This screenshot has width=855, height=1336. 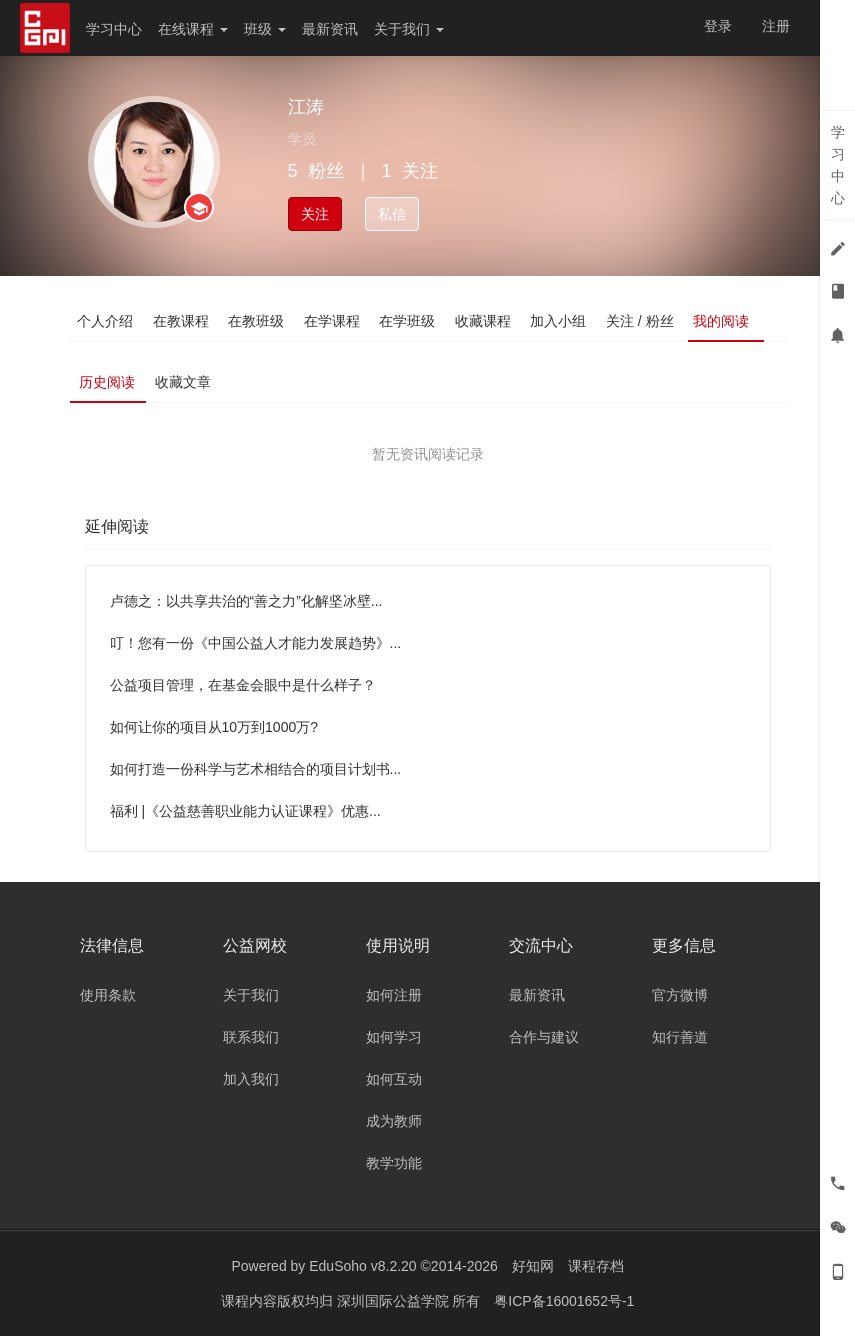 What do you see at coordinates (394, 1121) in the screenshot?
I see `成为教师` at bounding box center [394, 1121].